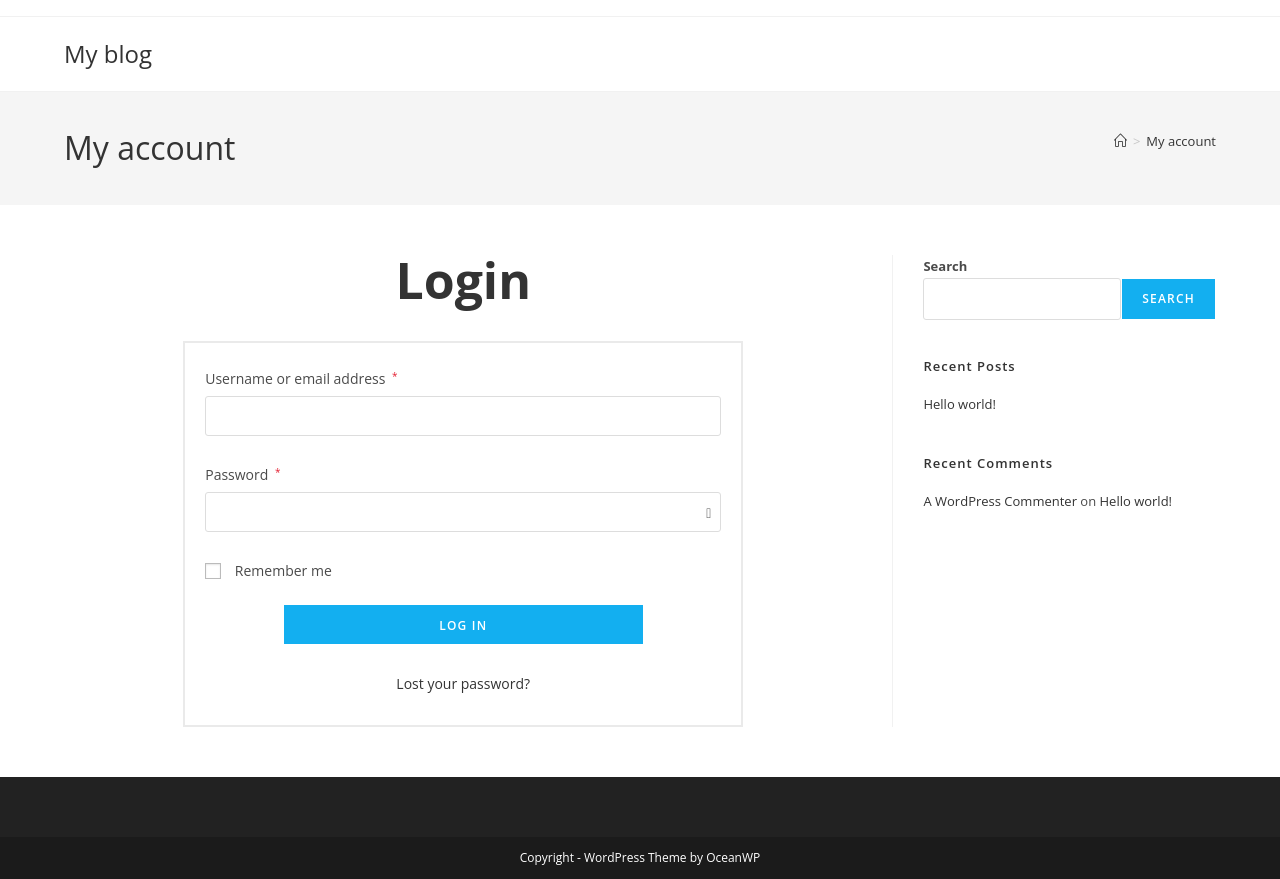 The height and width of the screenshot is (879, 1280). What do you see at coordinates (108, 53) in the screenshot?
I see `My blog` at bounding box center [108, 53].